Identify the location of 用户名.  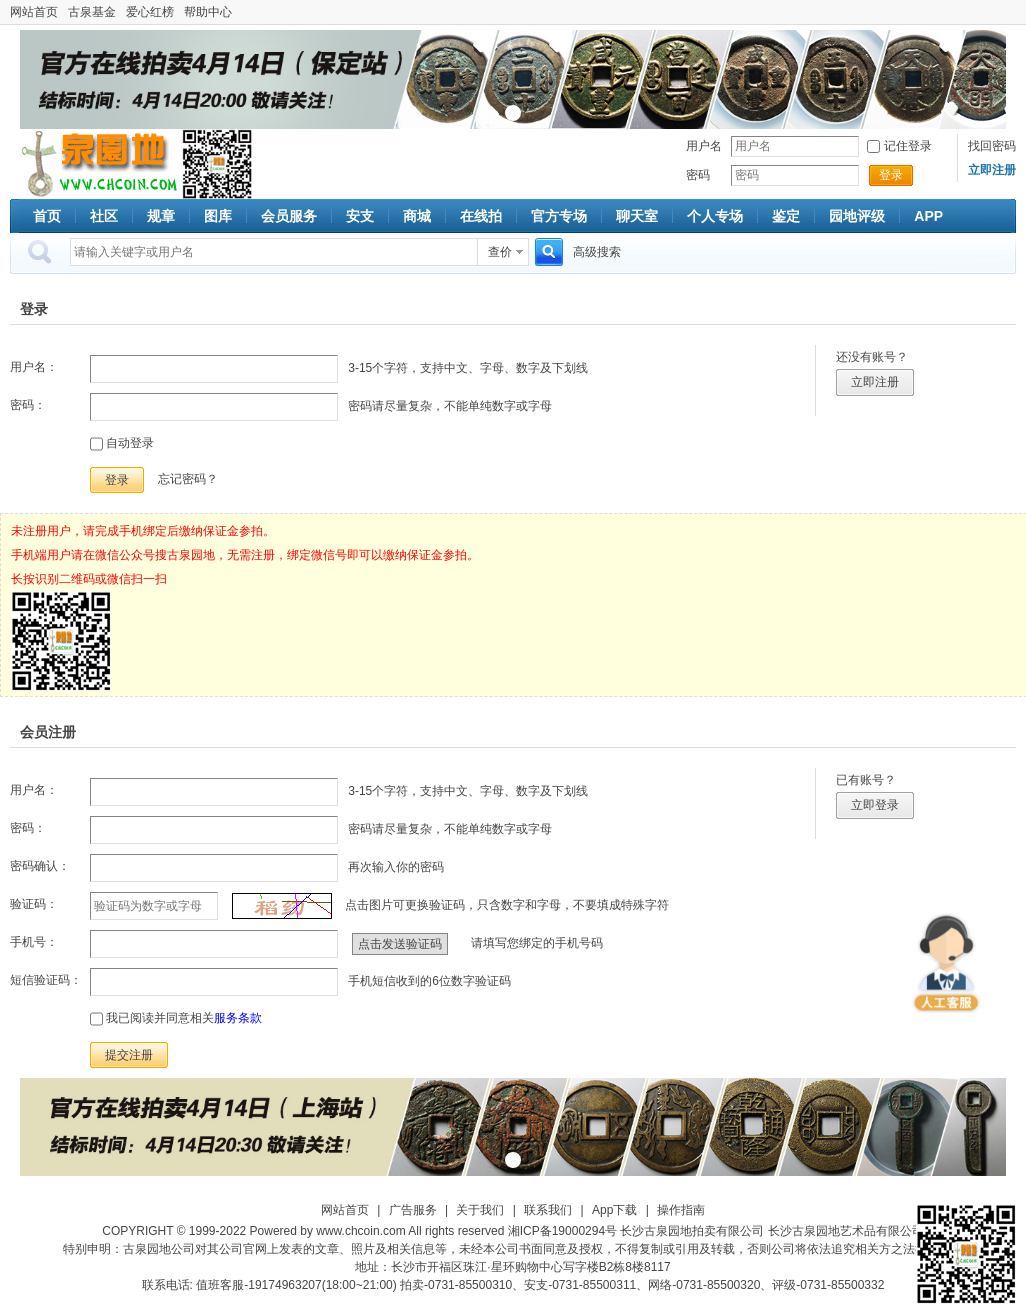
(704, 146).